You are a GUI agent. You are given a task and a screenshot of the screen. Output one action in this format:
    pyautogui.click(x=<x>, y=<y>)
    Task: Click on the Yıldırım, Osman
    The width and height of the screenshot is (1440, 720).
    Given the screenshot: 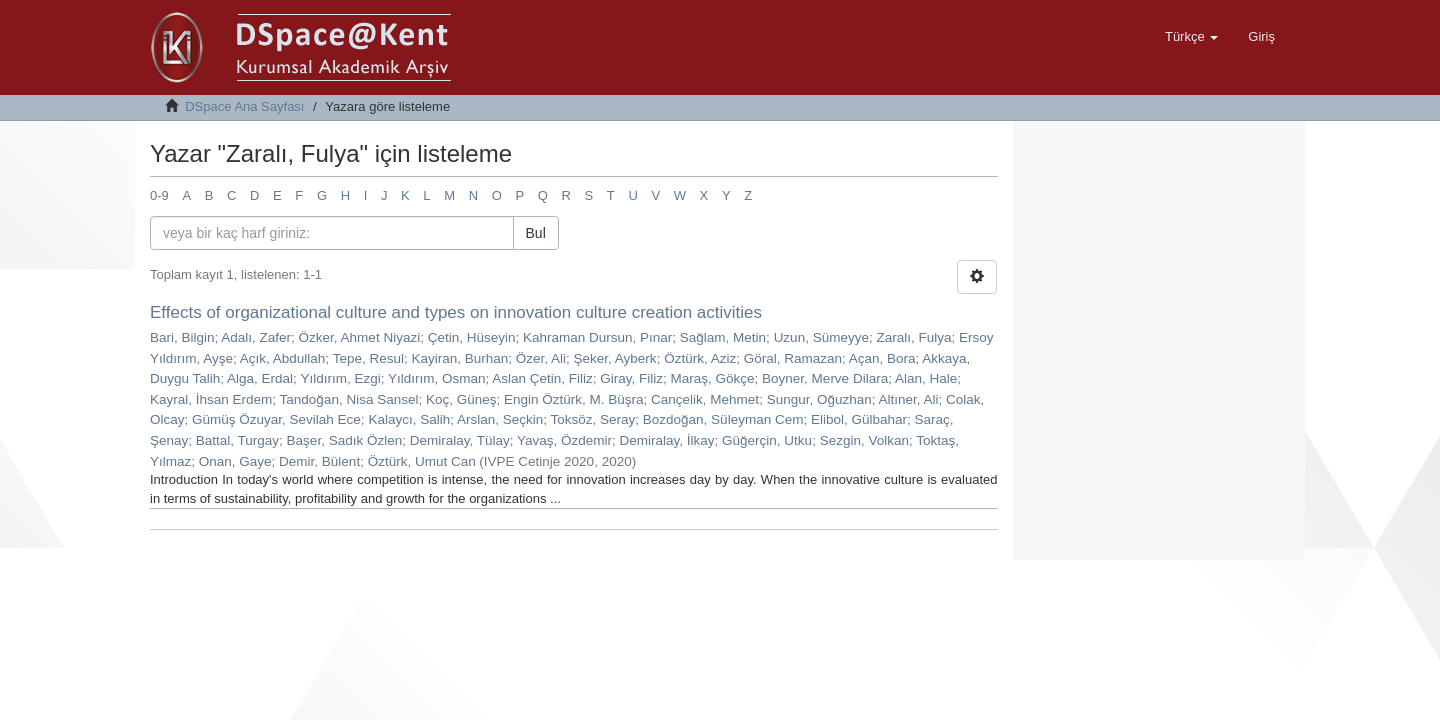 What is the action you would take?
    pyautogui.click(x=437, y=378)
    